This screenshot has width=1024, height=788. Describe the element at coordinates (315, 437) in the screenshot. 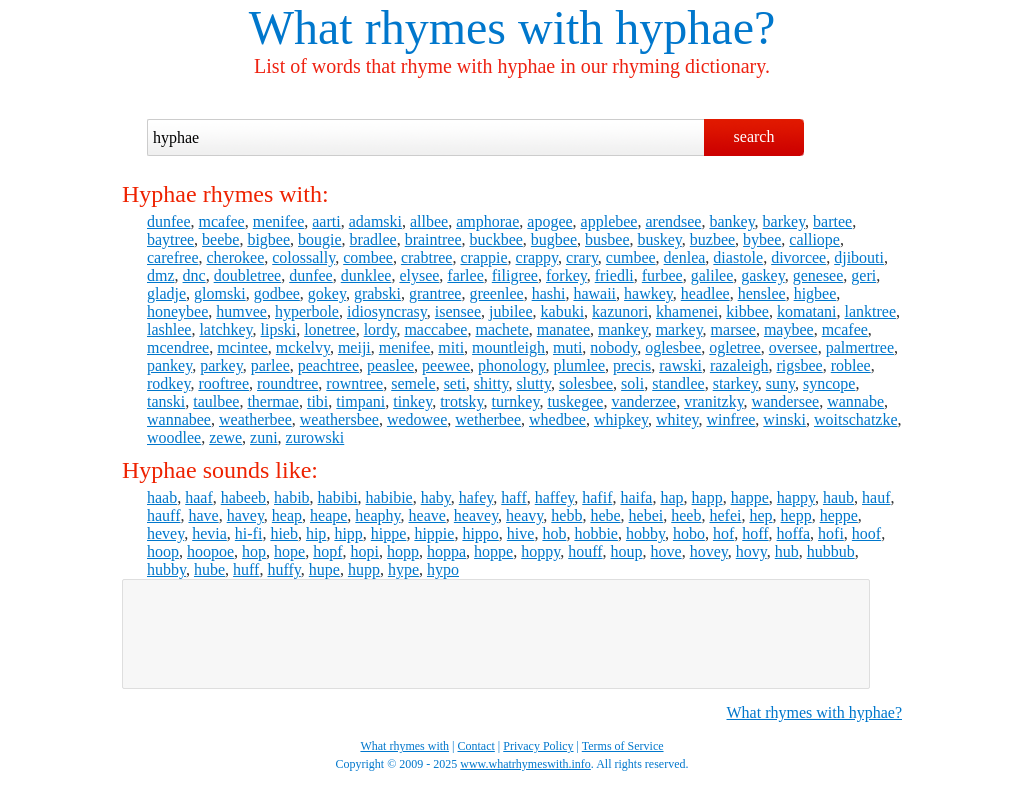

I see `zurowski` at that location.